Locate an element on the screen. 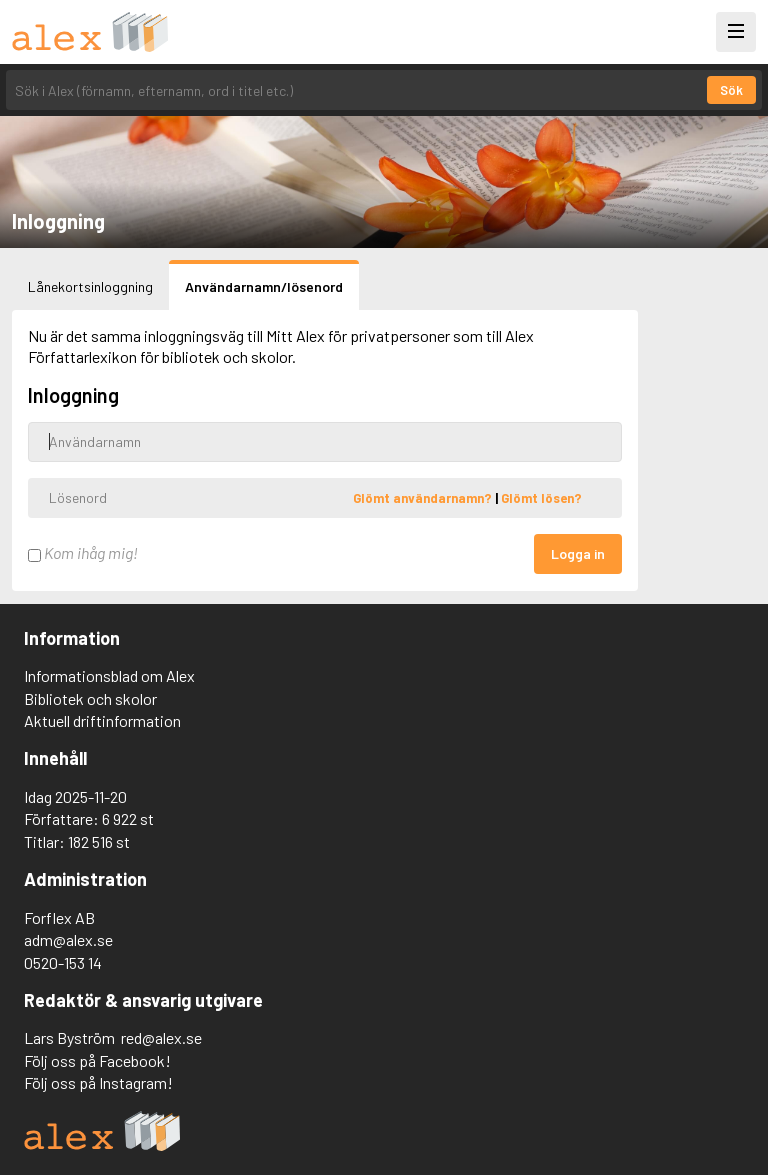 This screenshot has height=1175, width=768. Glömt lösen? is located at coordinates (541, 497).